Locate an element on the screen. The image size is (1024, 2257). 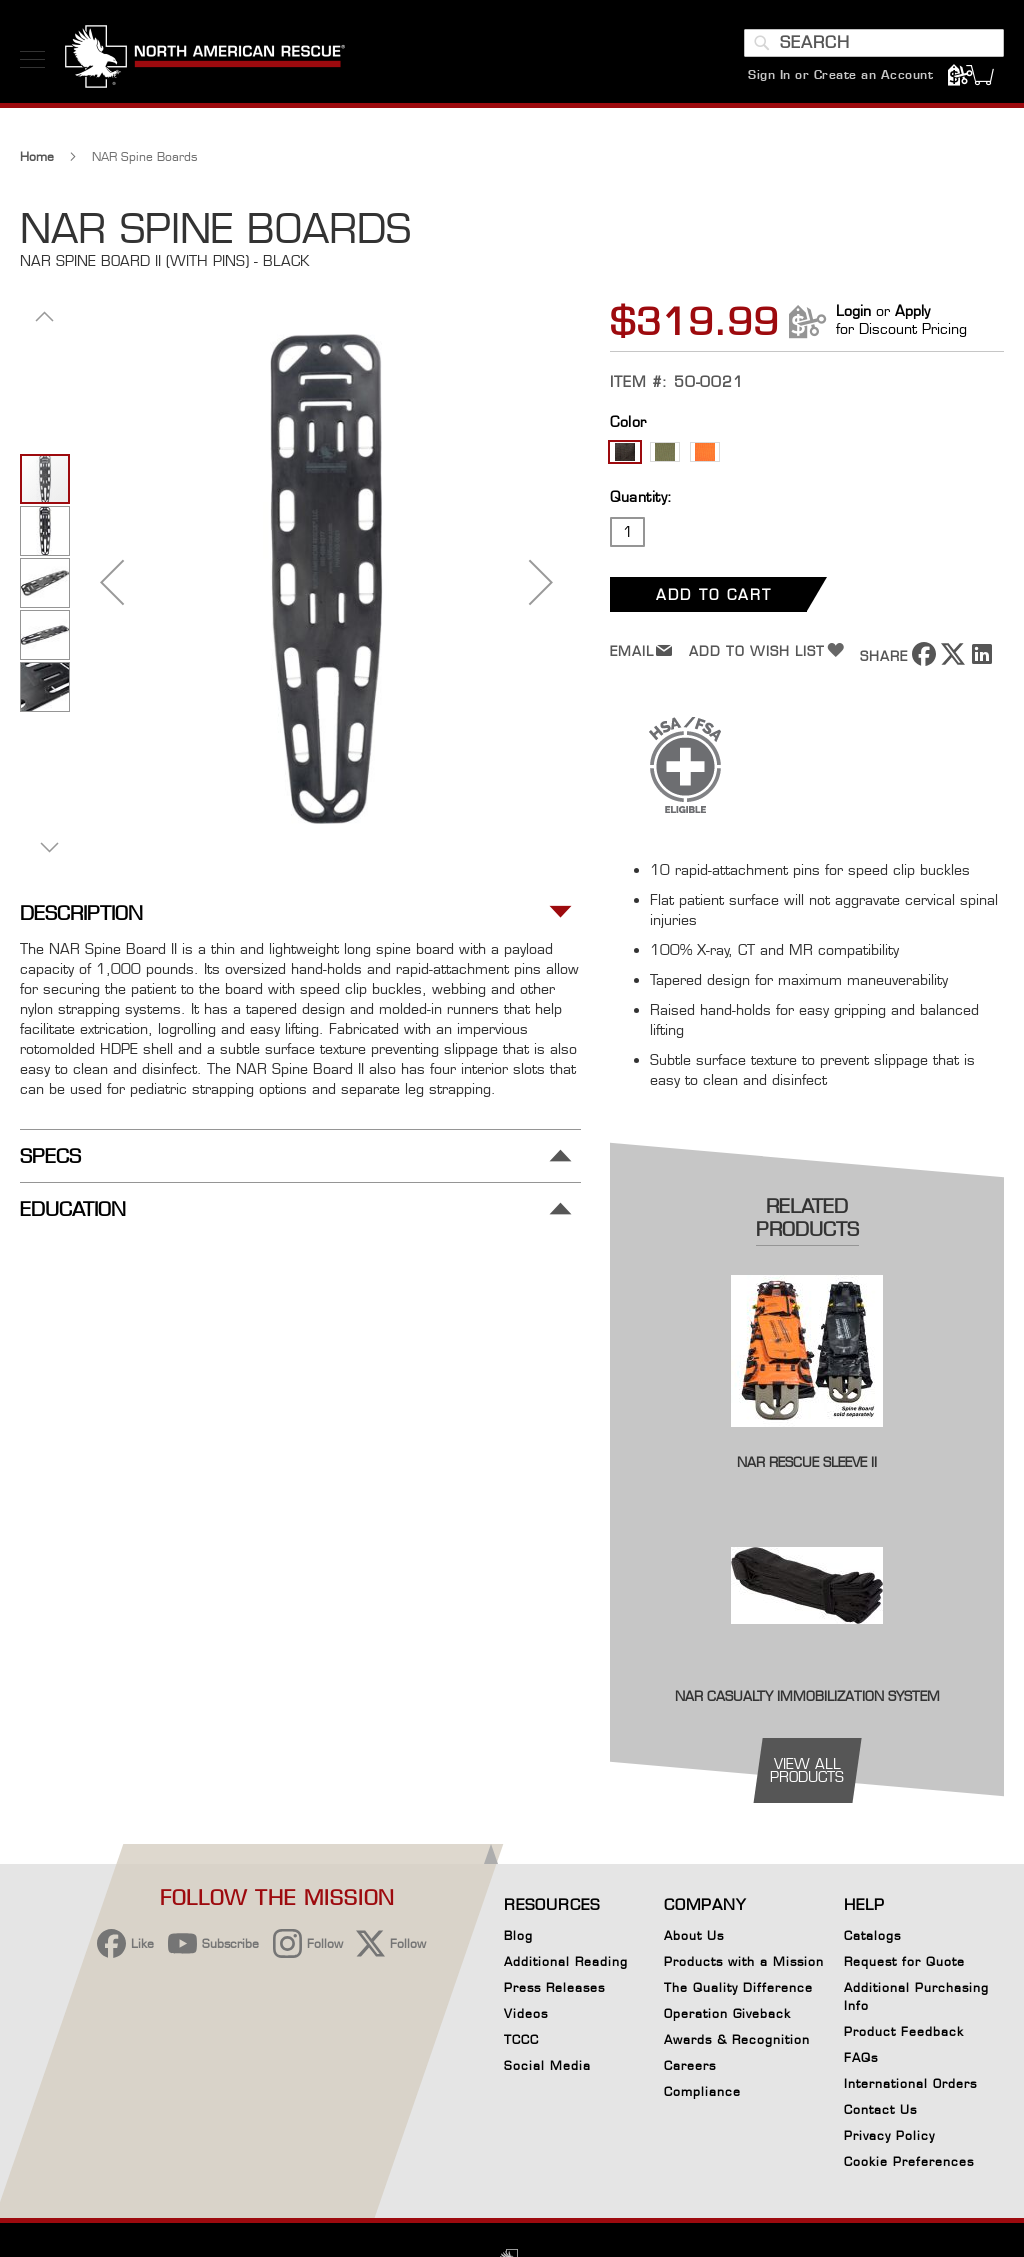
Catalogs is located at coordinates (872, 1935).